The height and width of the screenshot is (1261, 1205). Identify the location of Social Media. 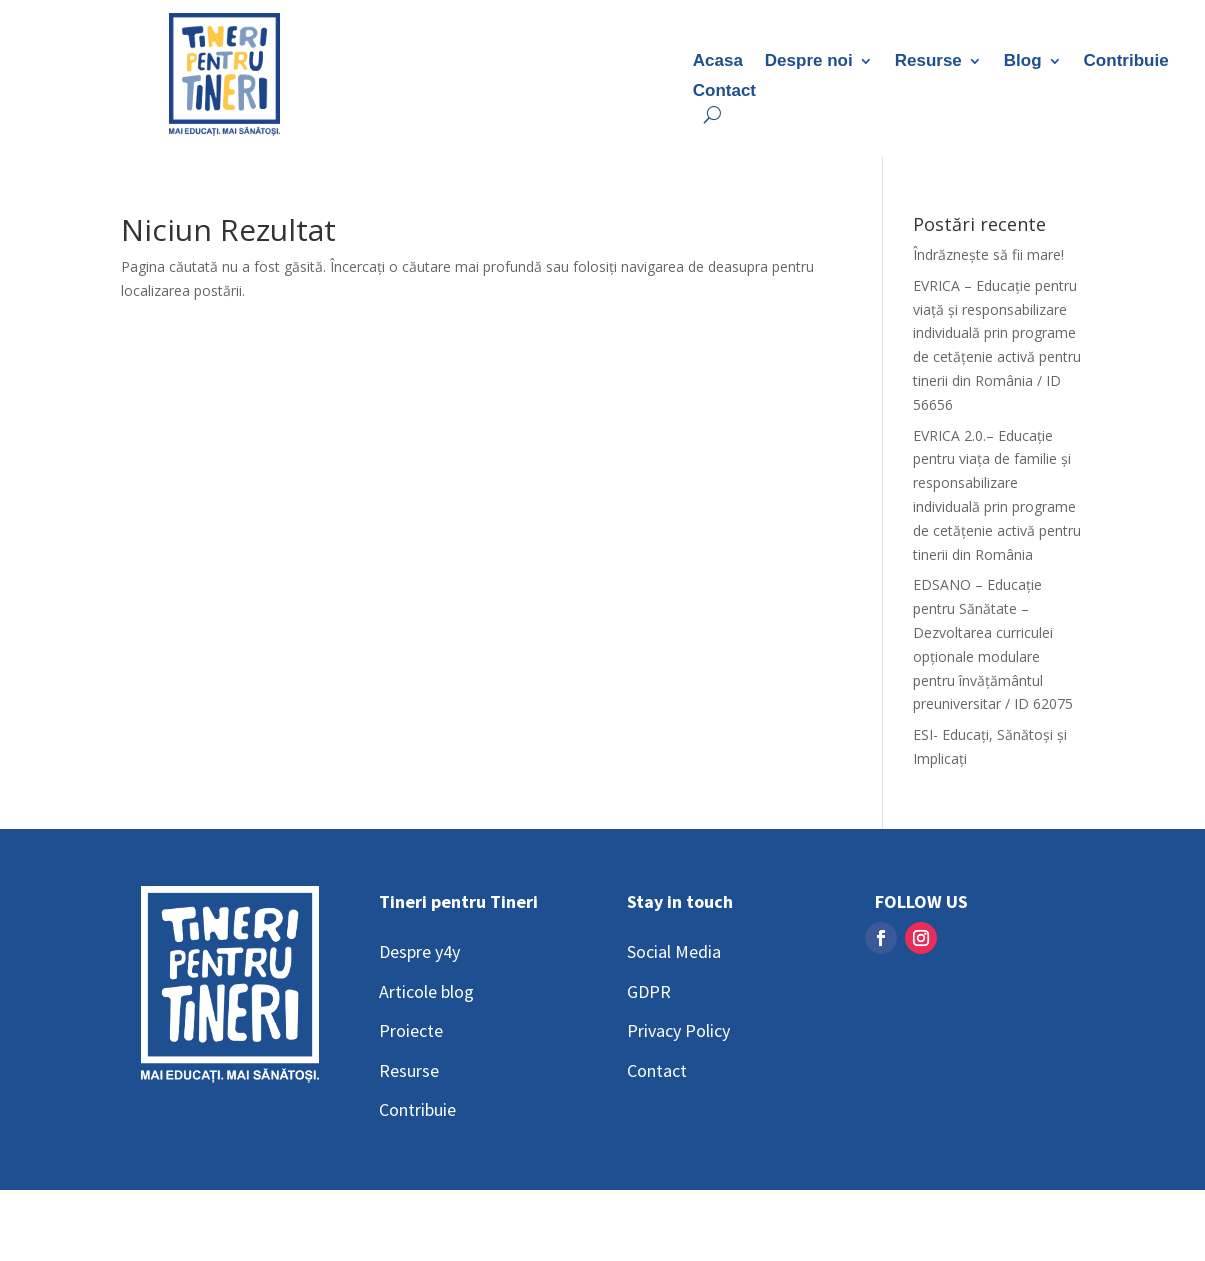
(674, 951).